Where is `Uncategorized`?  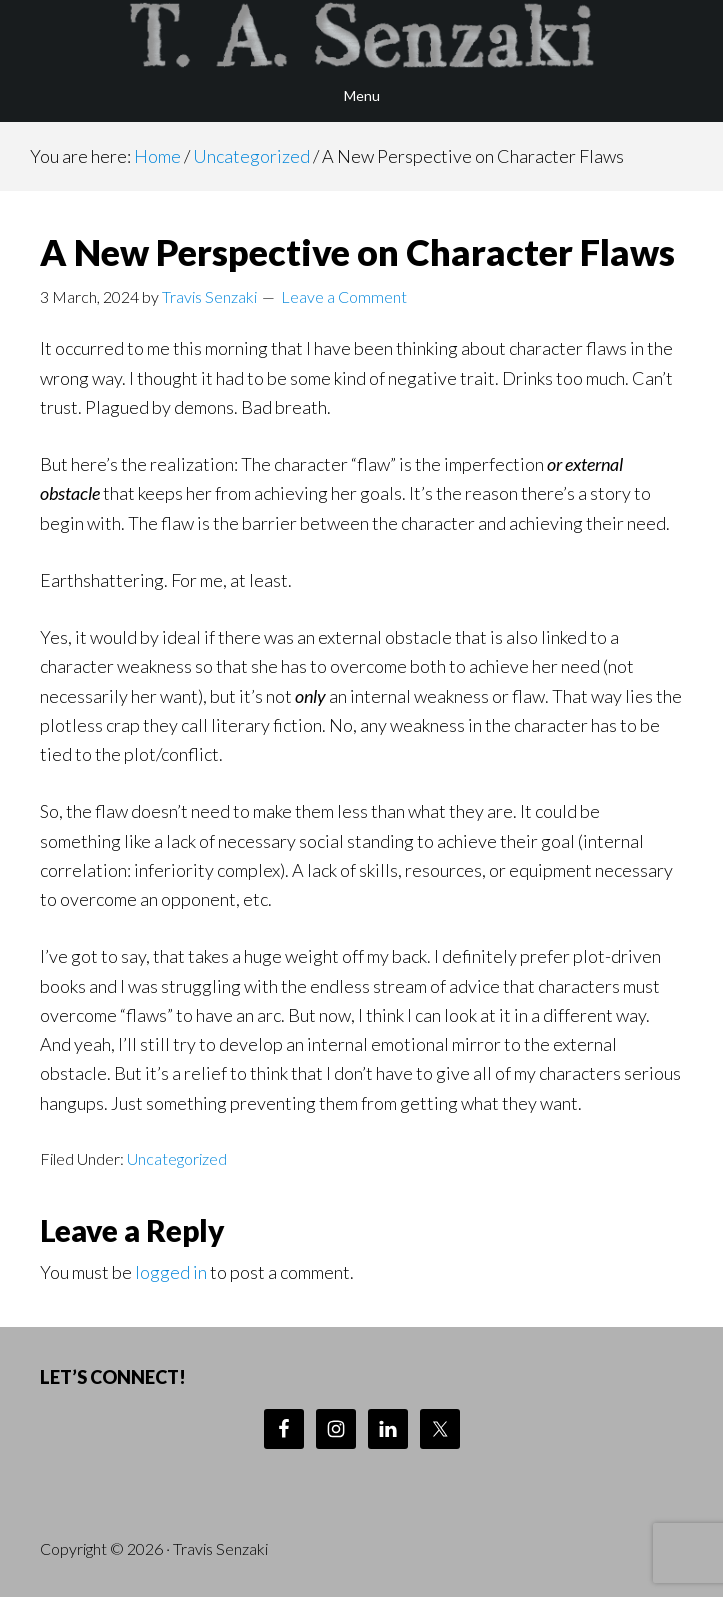
Uncategorized is located at coordinates (177, 1158).